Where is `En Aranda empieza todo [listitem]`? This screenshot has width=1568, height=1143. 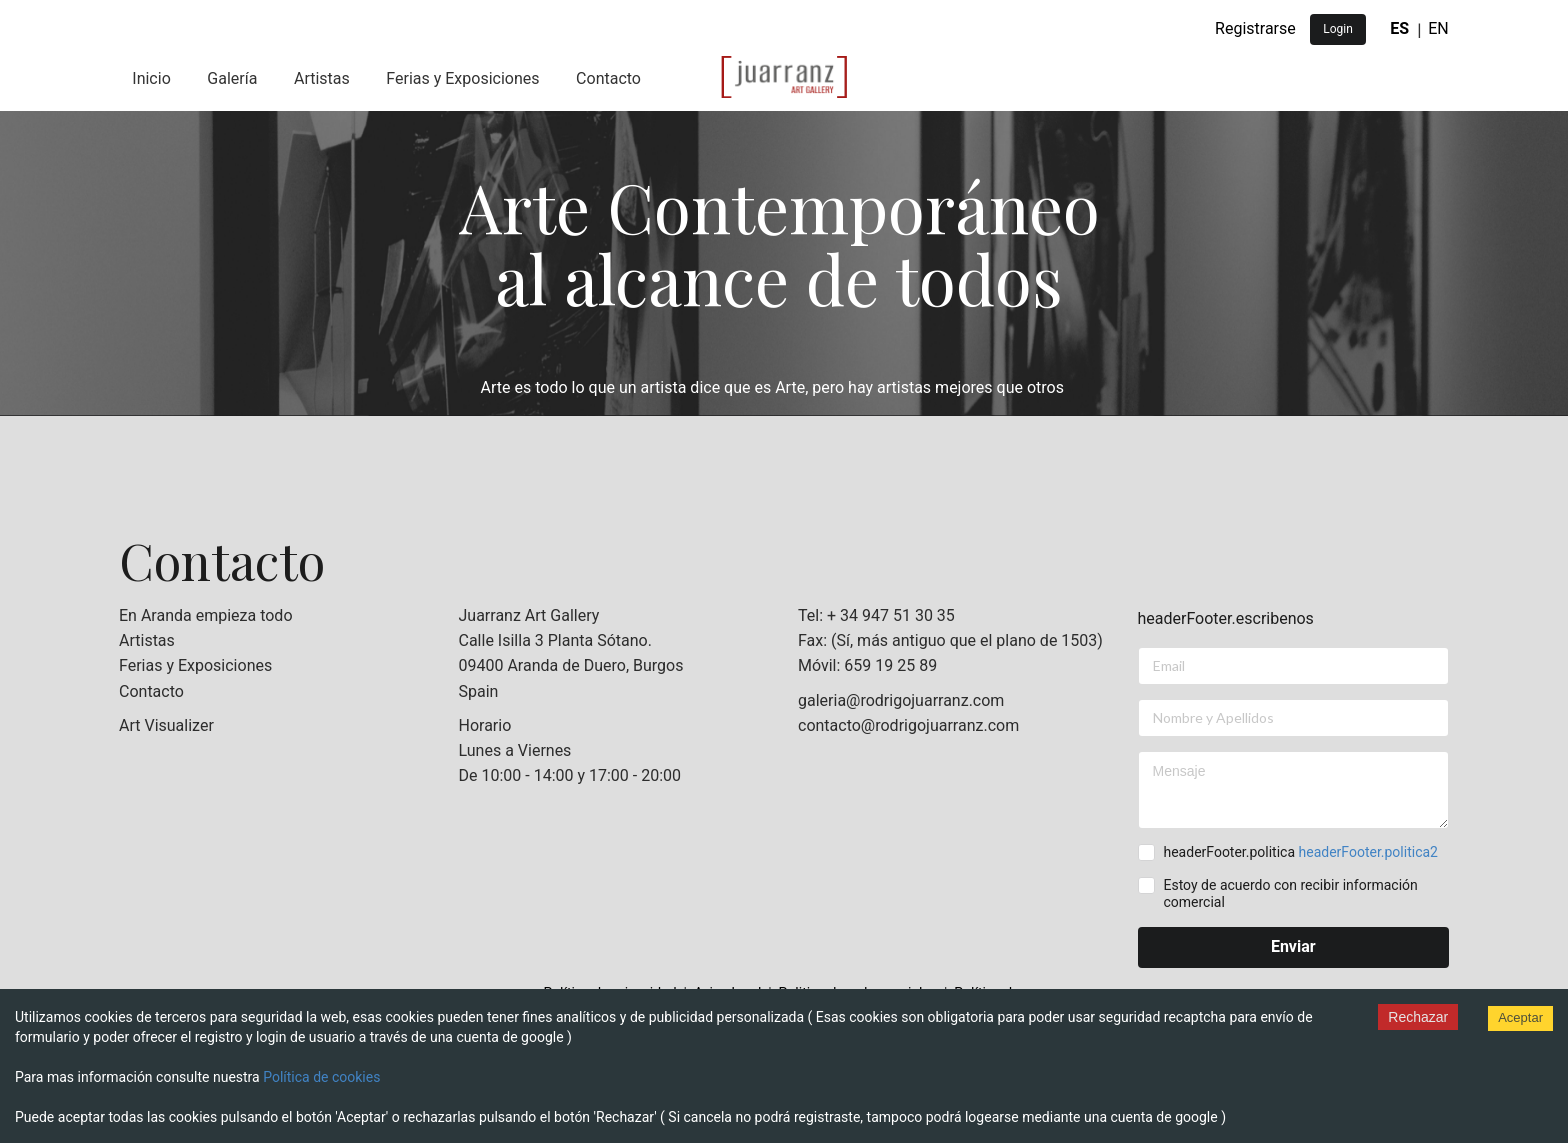 En Aranda empieza todo [listitem] is located at coordinates (206, 616).